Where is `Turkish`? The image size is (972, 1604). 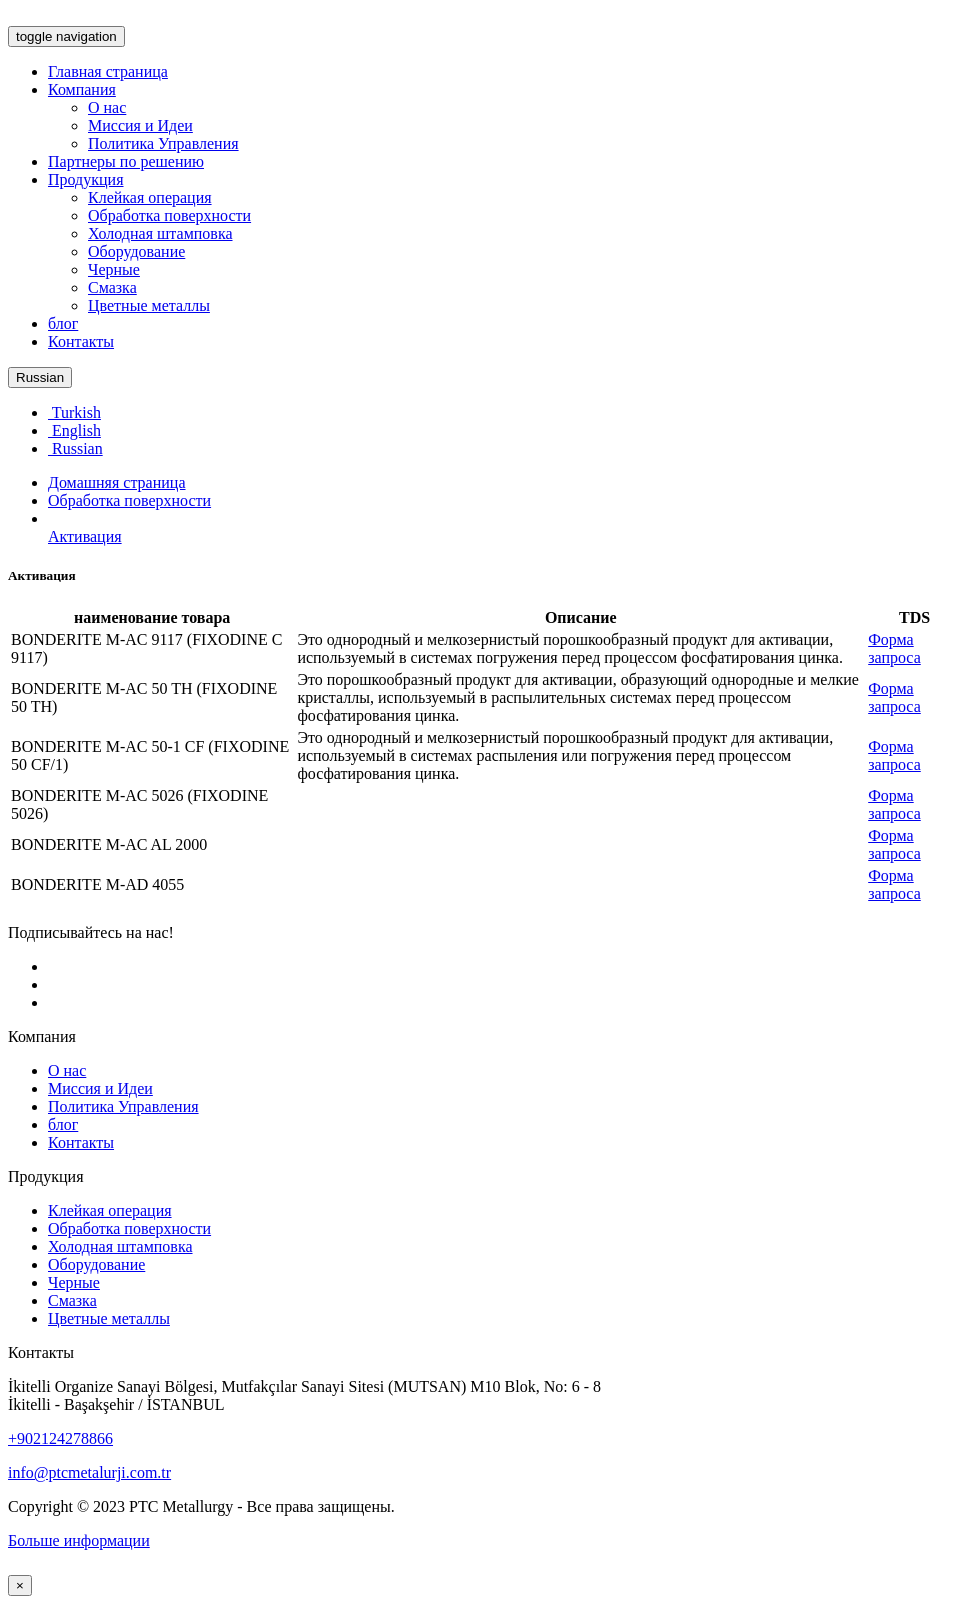 Turkish is located at coordinates (74, 412).